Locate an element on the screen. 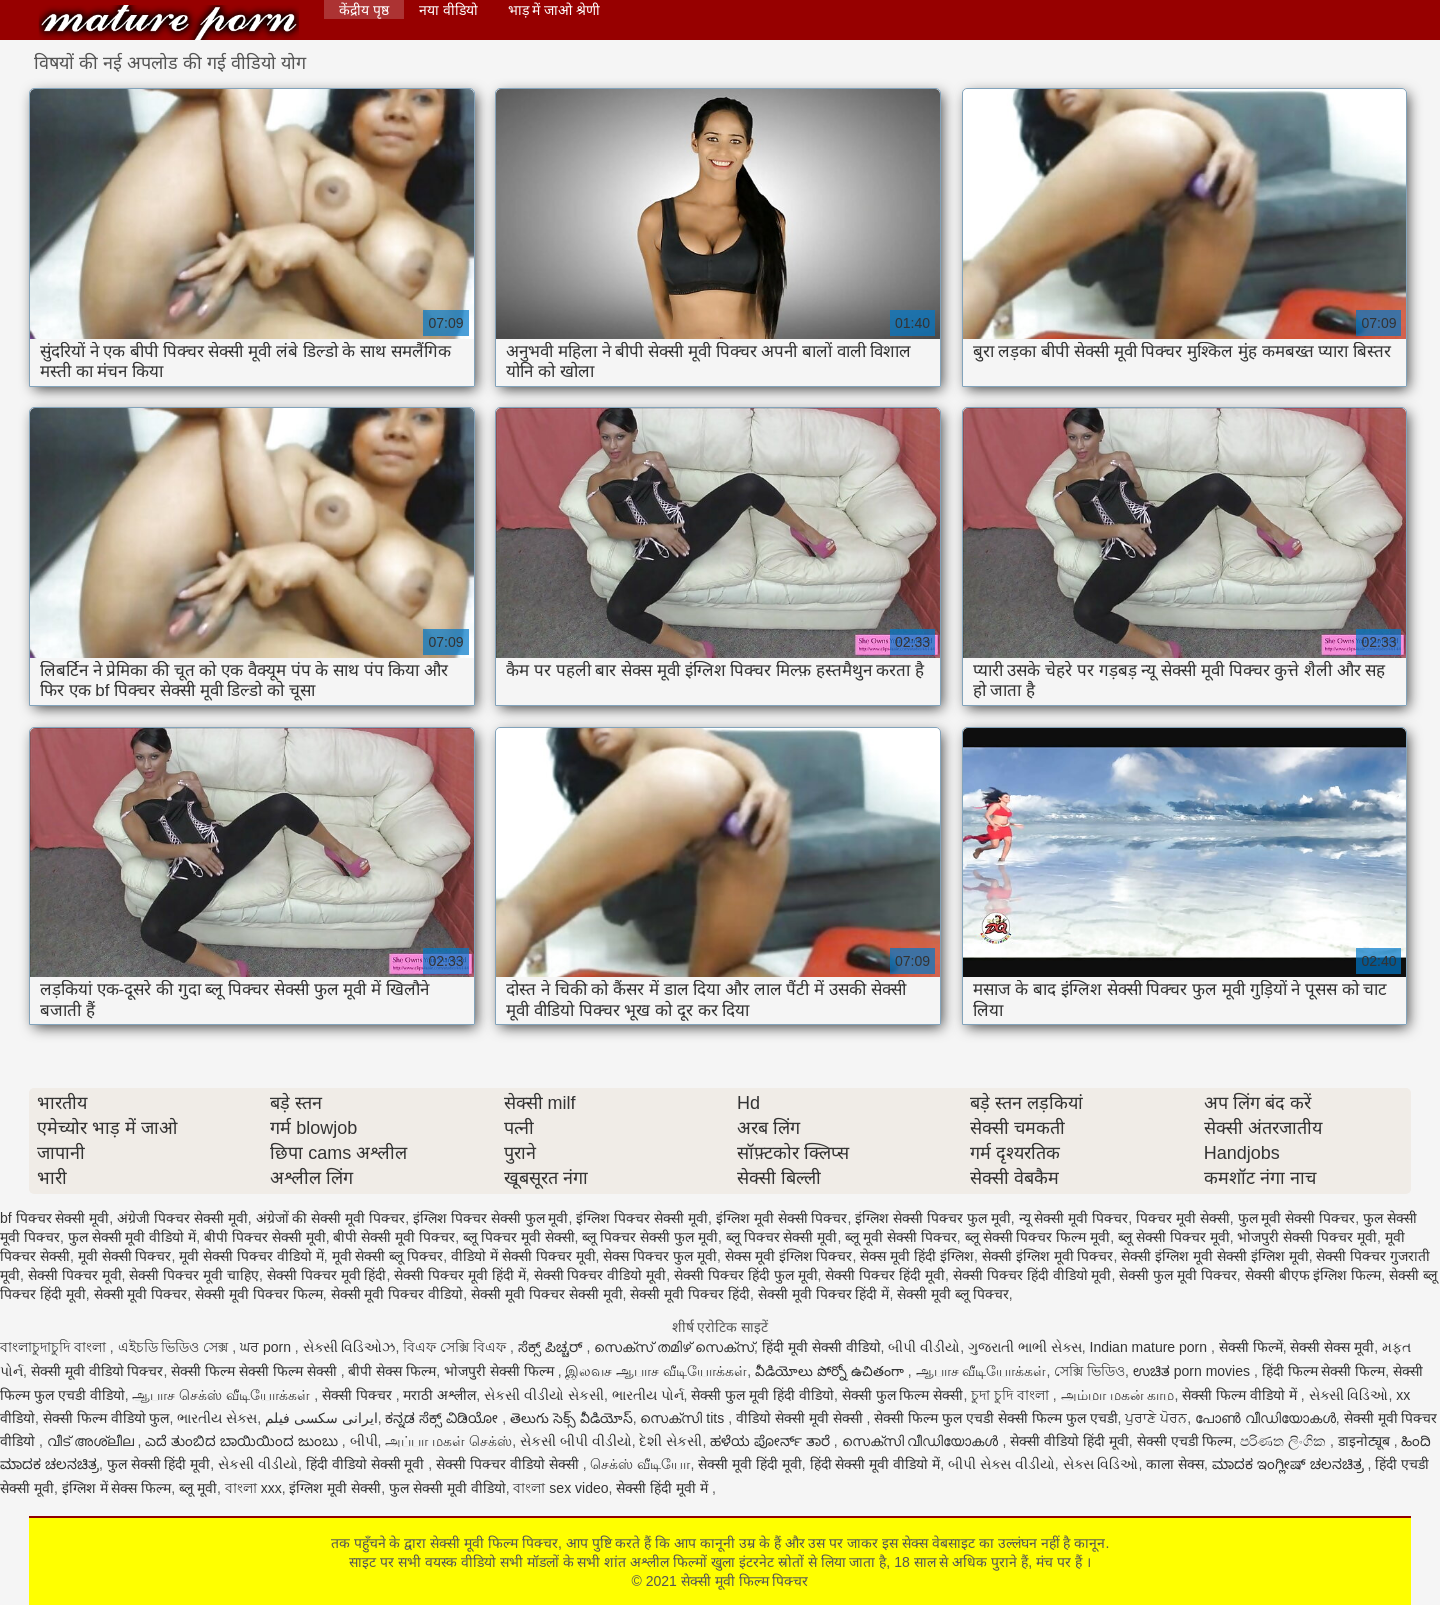 This screenshot has width=1440, height=1605. બીપી વીડીયો is located at coordinates (924, 1347).